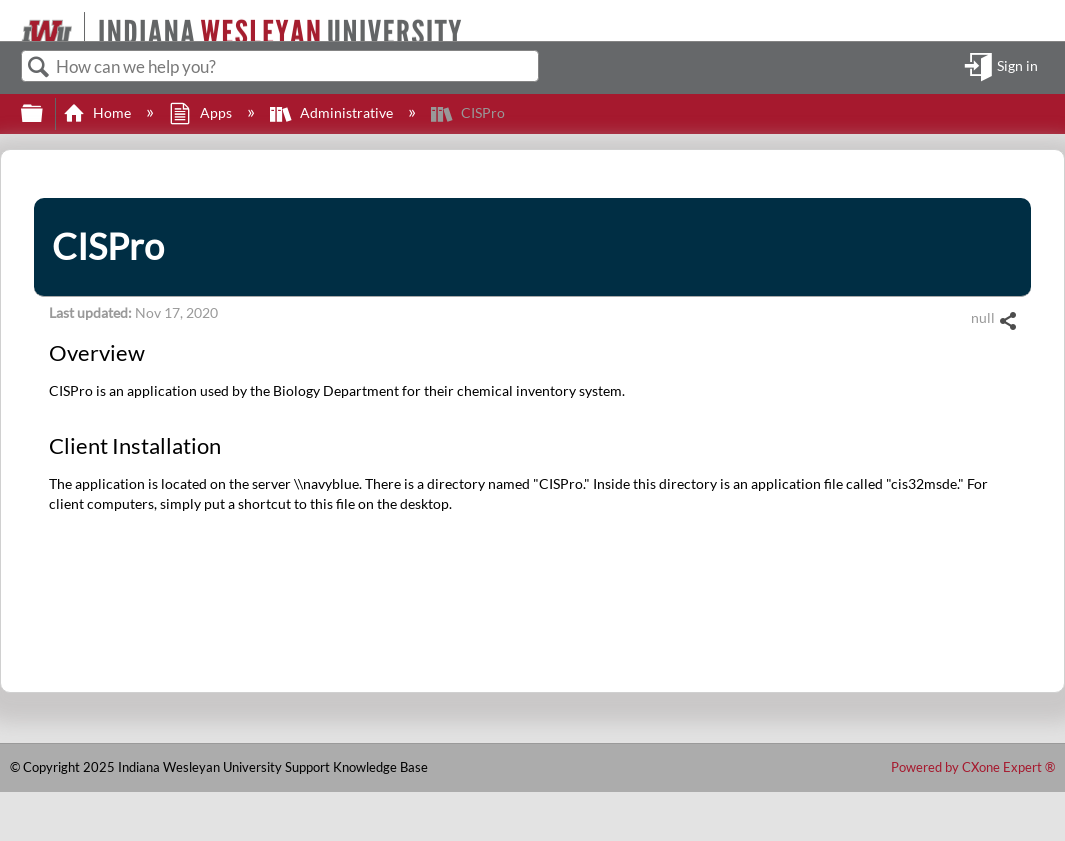 This screenshot has height=841, width=1065. What do you see at coordinates (1017, 66) in the screenshot?
I see `Sign in` at bounding box center [1017, 66].